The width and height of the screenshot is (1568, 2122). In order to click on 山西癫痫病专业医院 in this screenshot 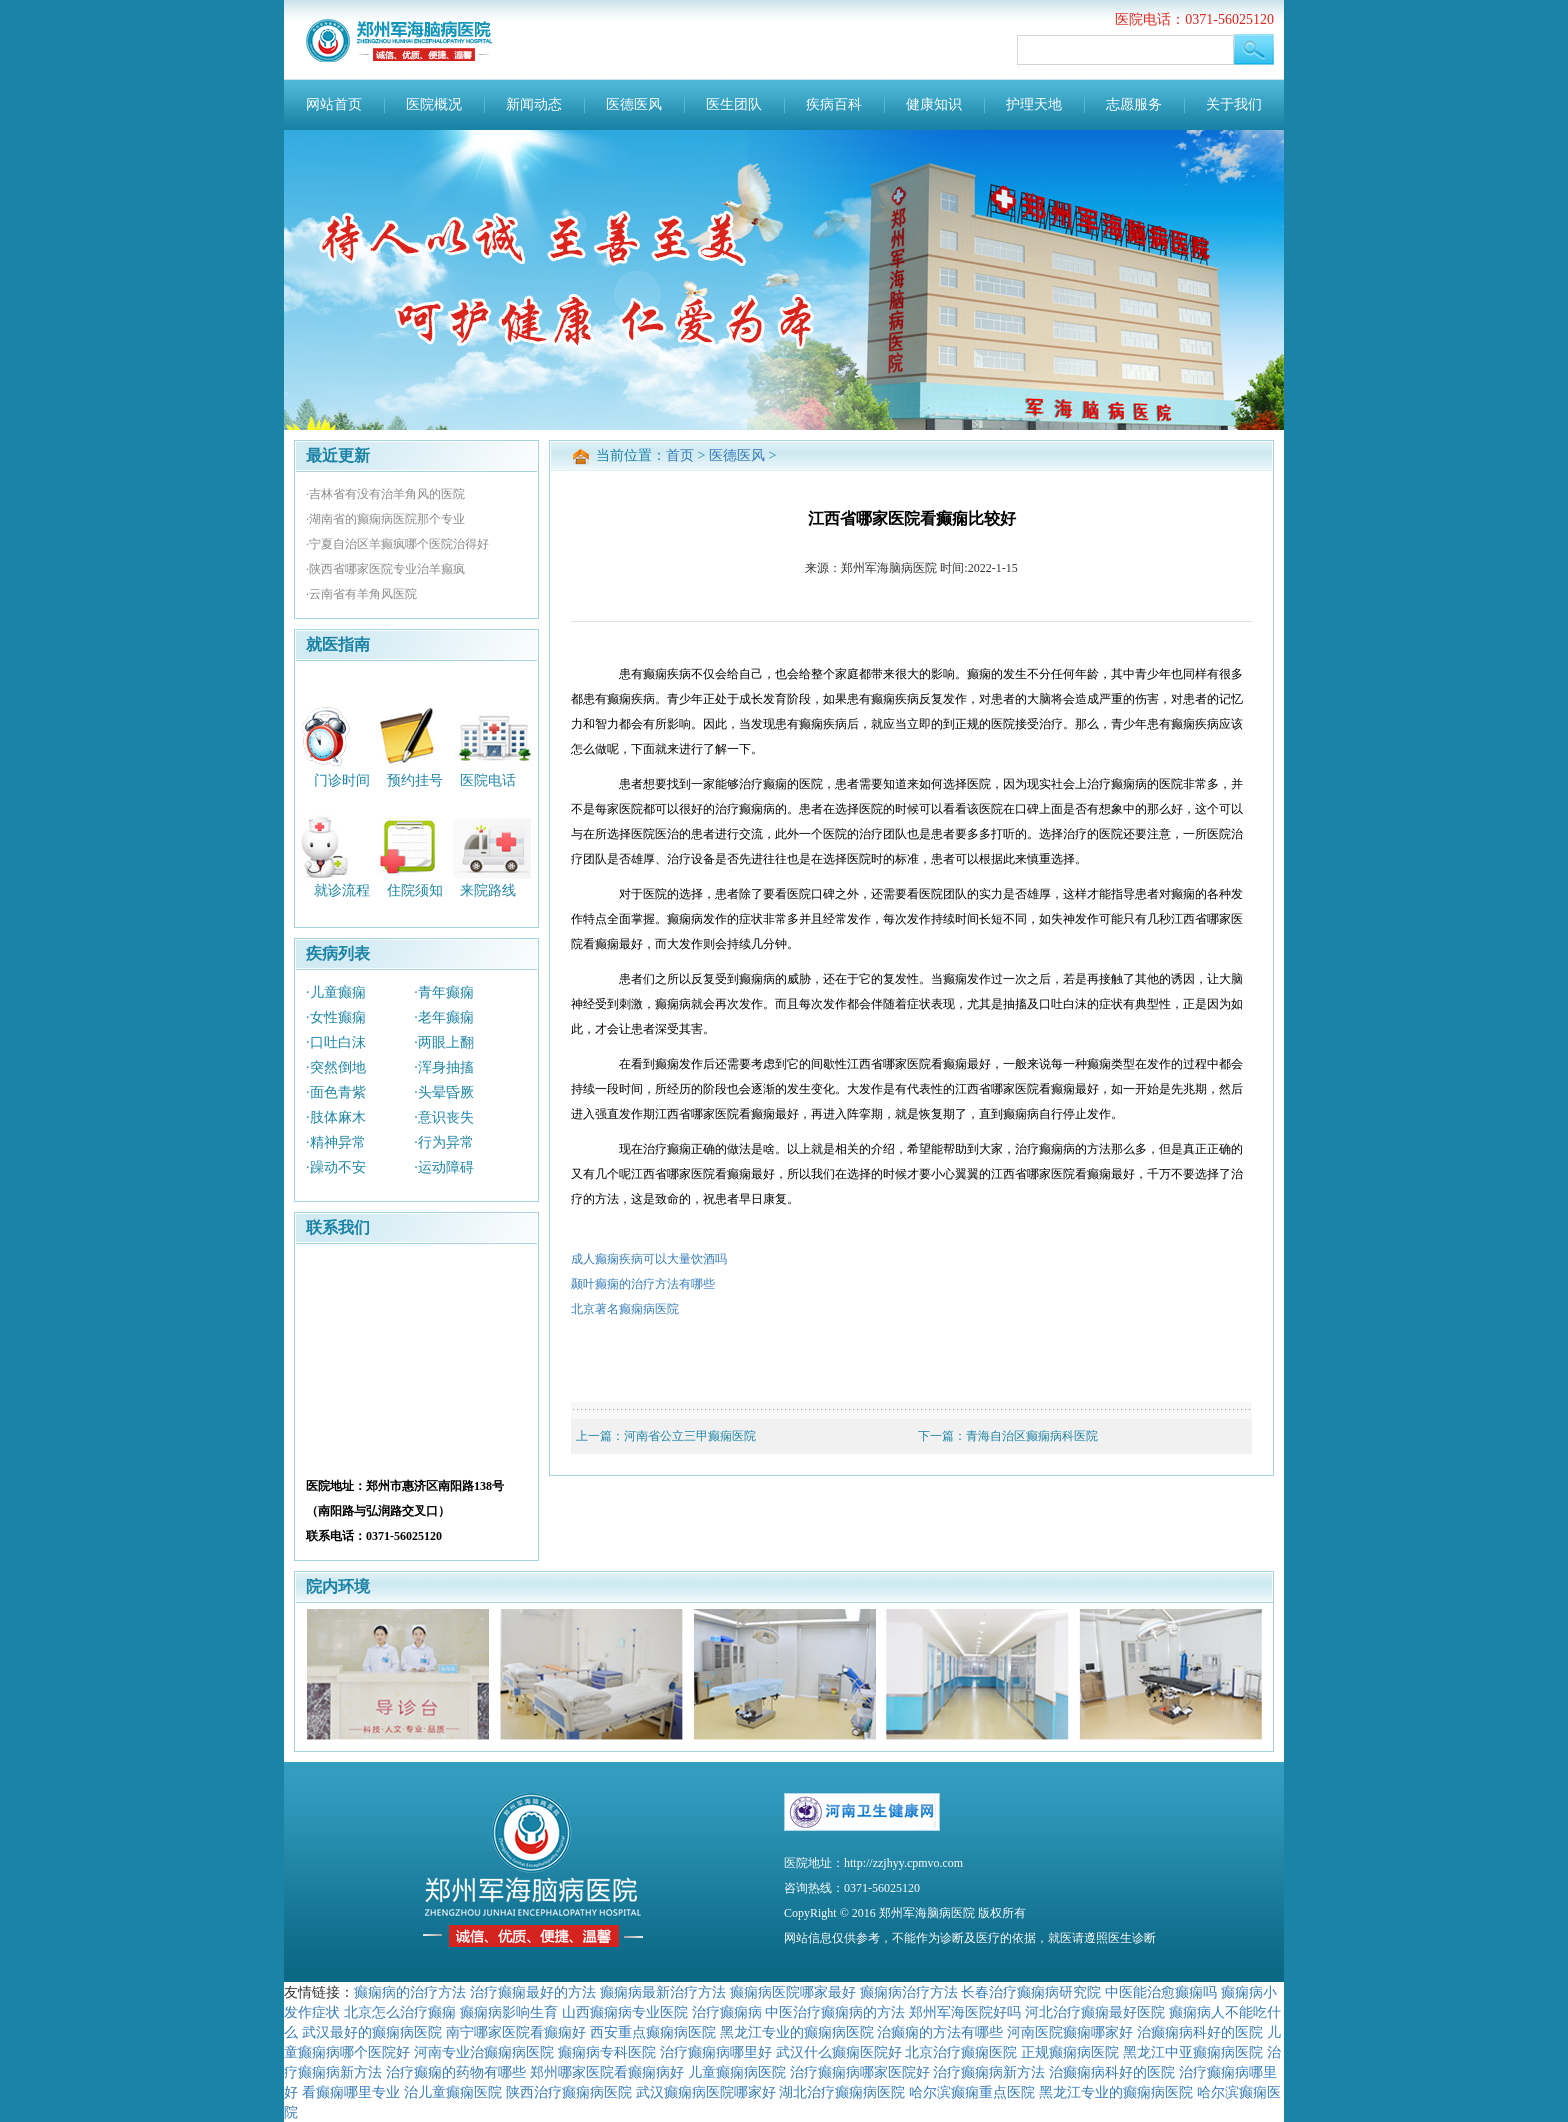, I will do `click(625, 2012)`.